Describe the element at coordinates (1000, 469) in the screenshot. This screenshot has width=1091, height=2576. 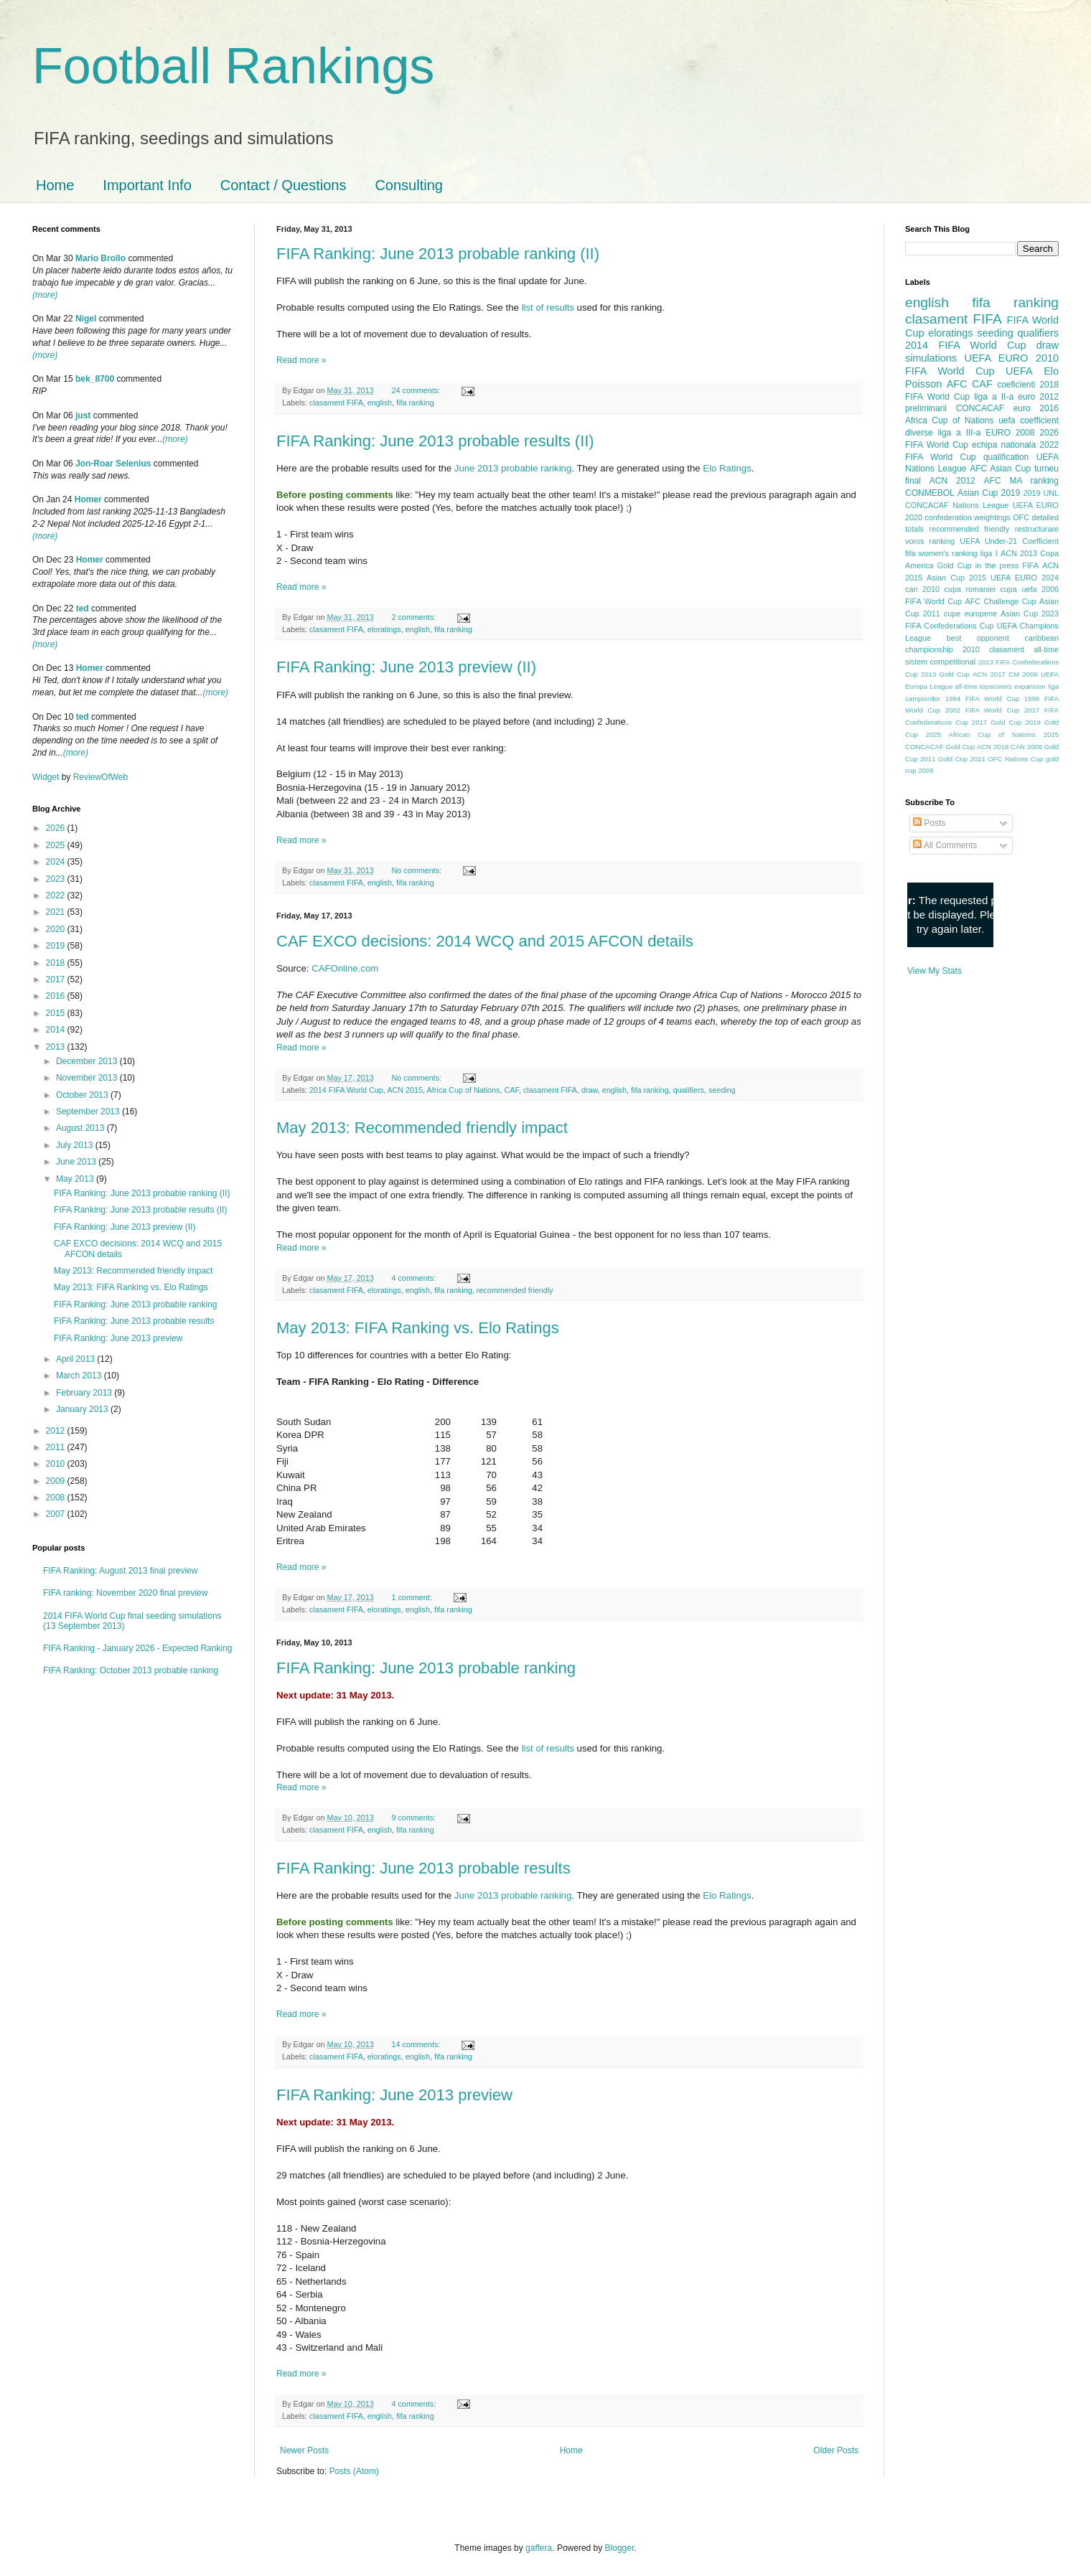
I see `AFC Asian Cup` at that location.